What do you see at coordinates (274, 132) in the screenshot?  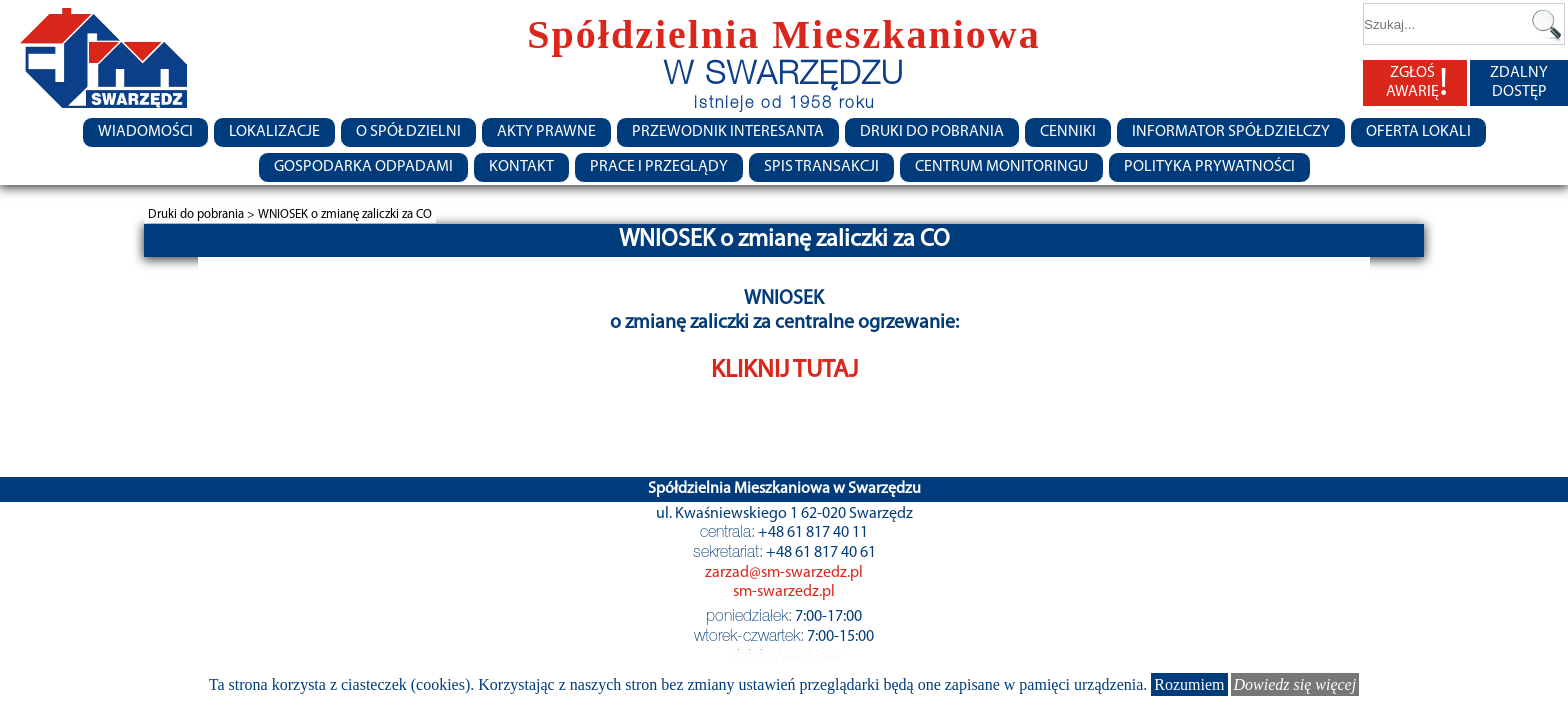 I see `Lokalizacje` at bounding box center [274, 132].